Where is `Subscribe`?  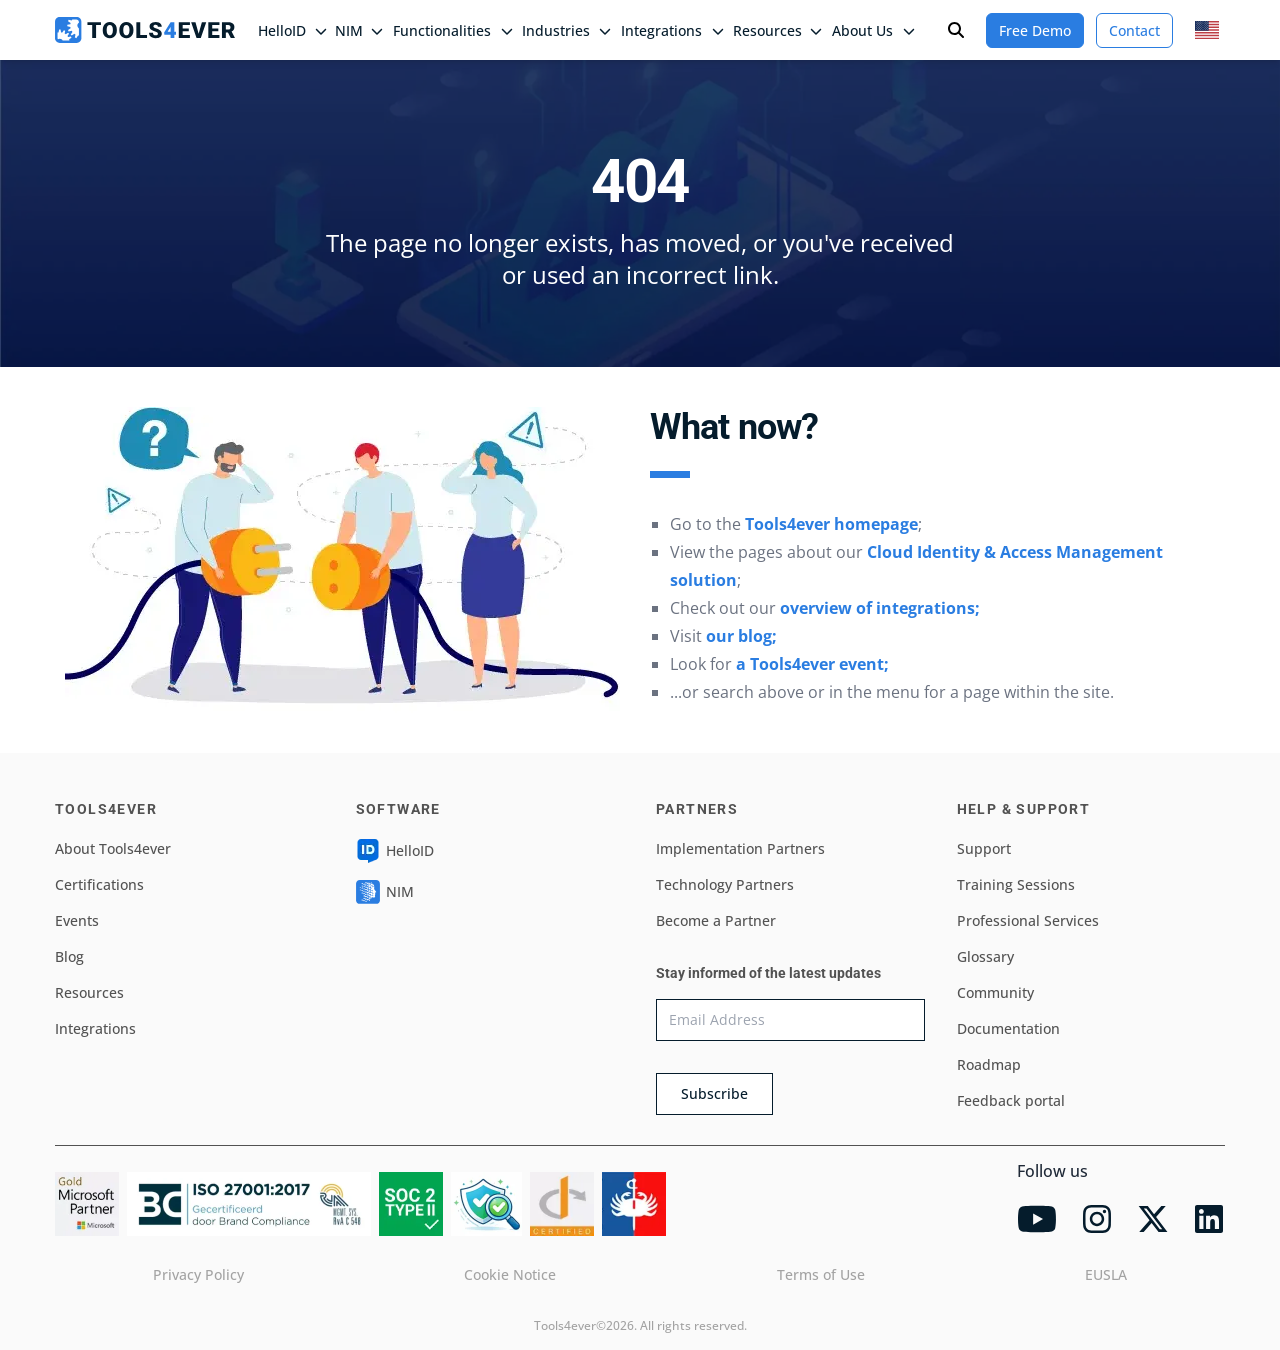
Subscribe is located at coordinates (714, 1093).